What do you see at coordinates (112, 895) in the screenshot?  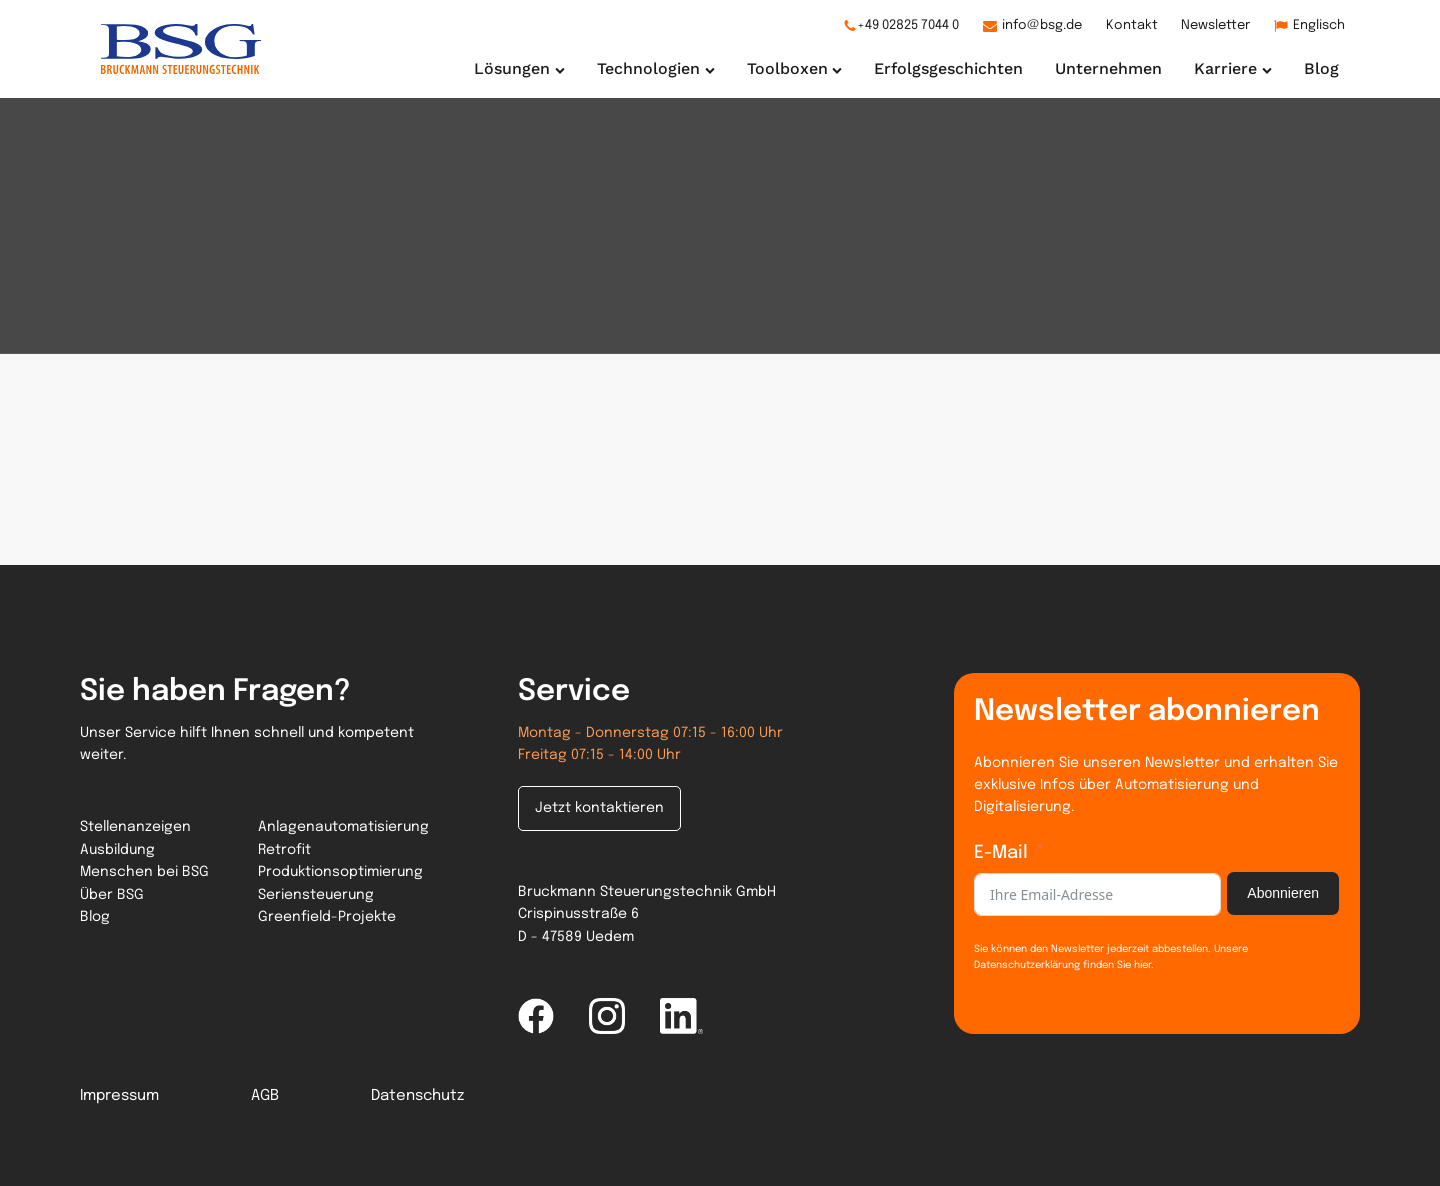 I see `Über BSG` at bounding box center [112, 895].